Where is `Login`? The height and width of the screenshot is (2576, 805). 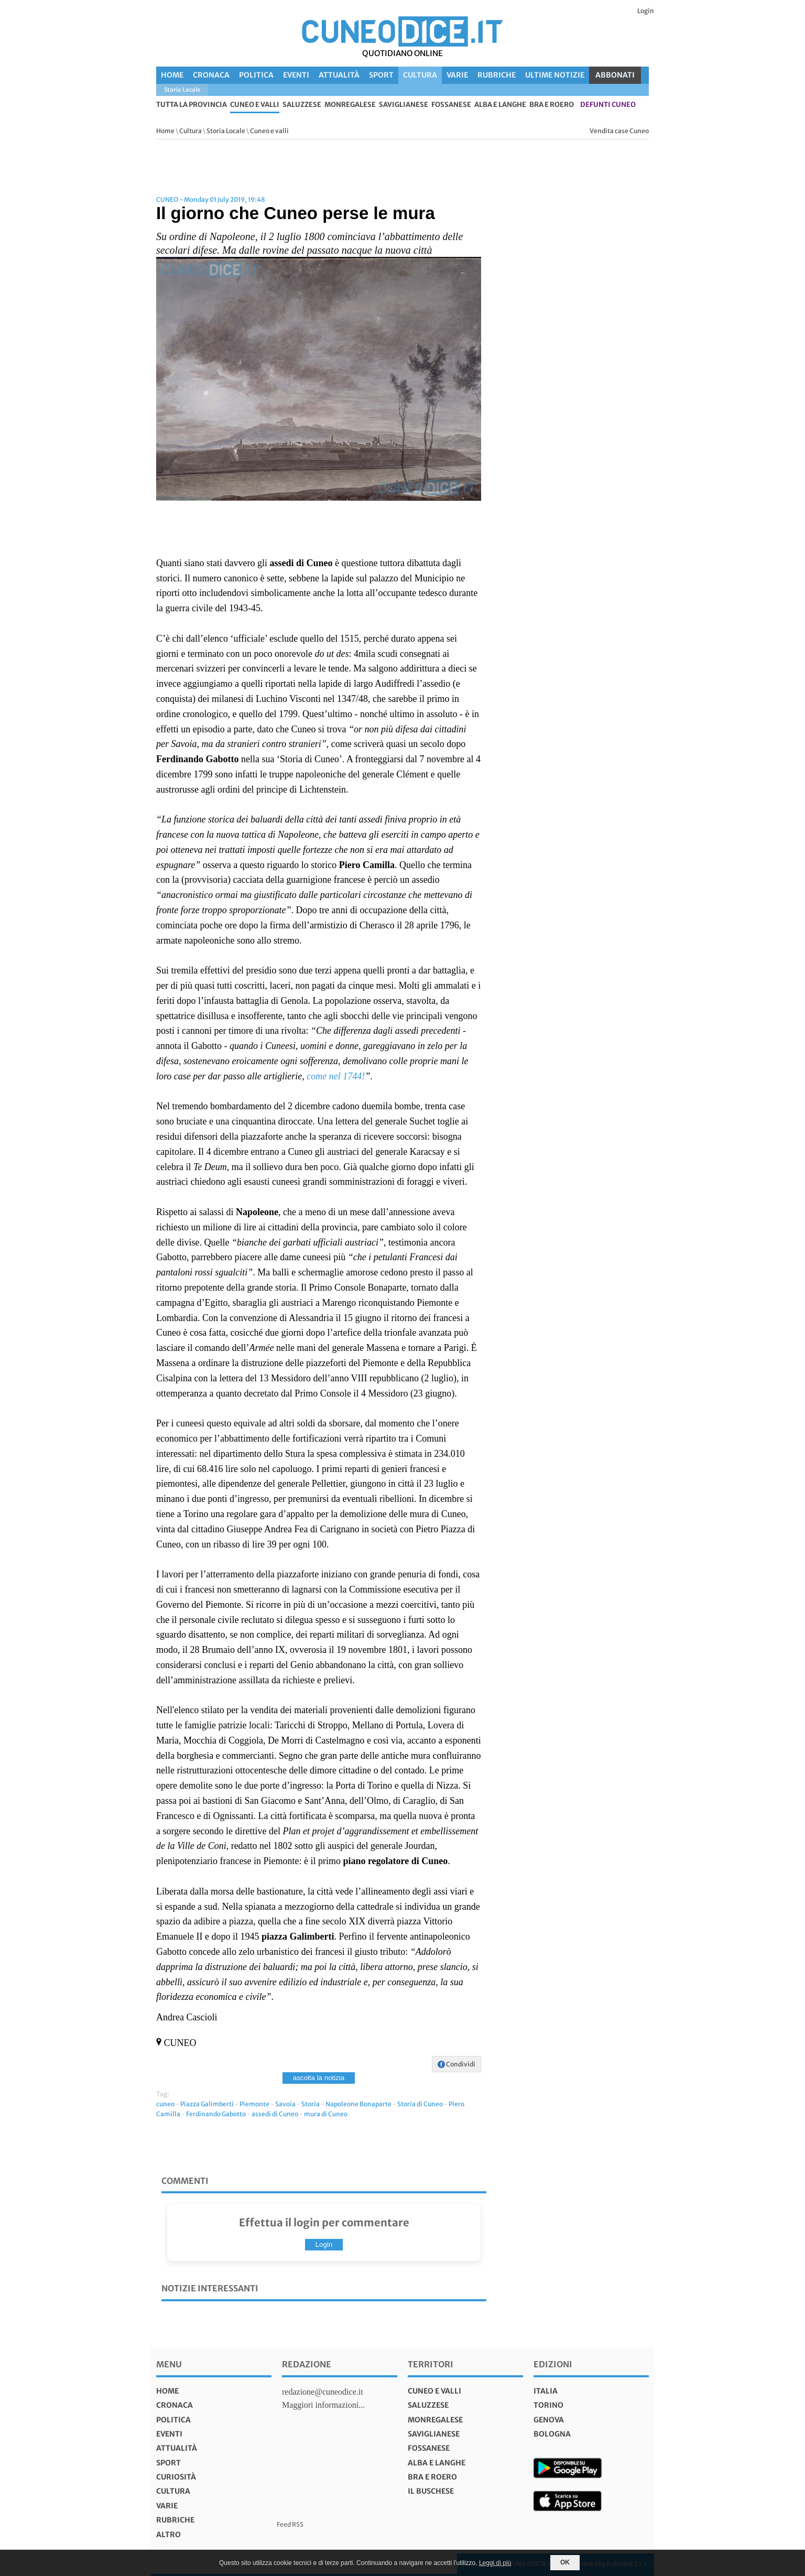
Login is located at coordinates (645, 11).